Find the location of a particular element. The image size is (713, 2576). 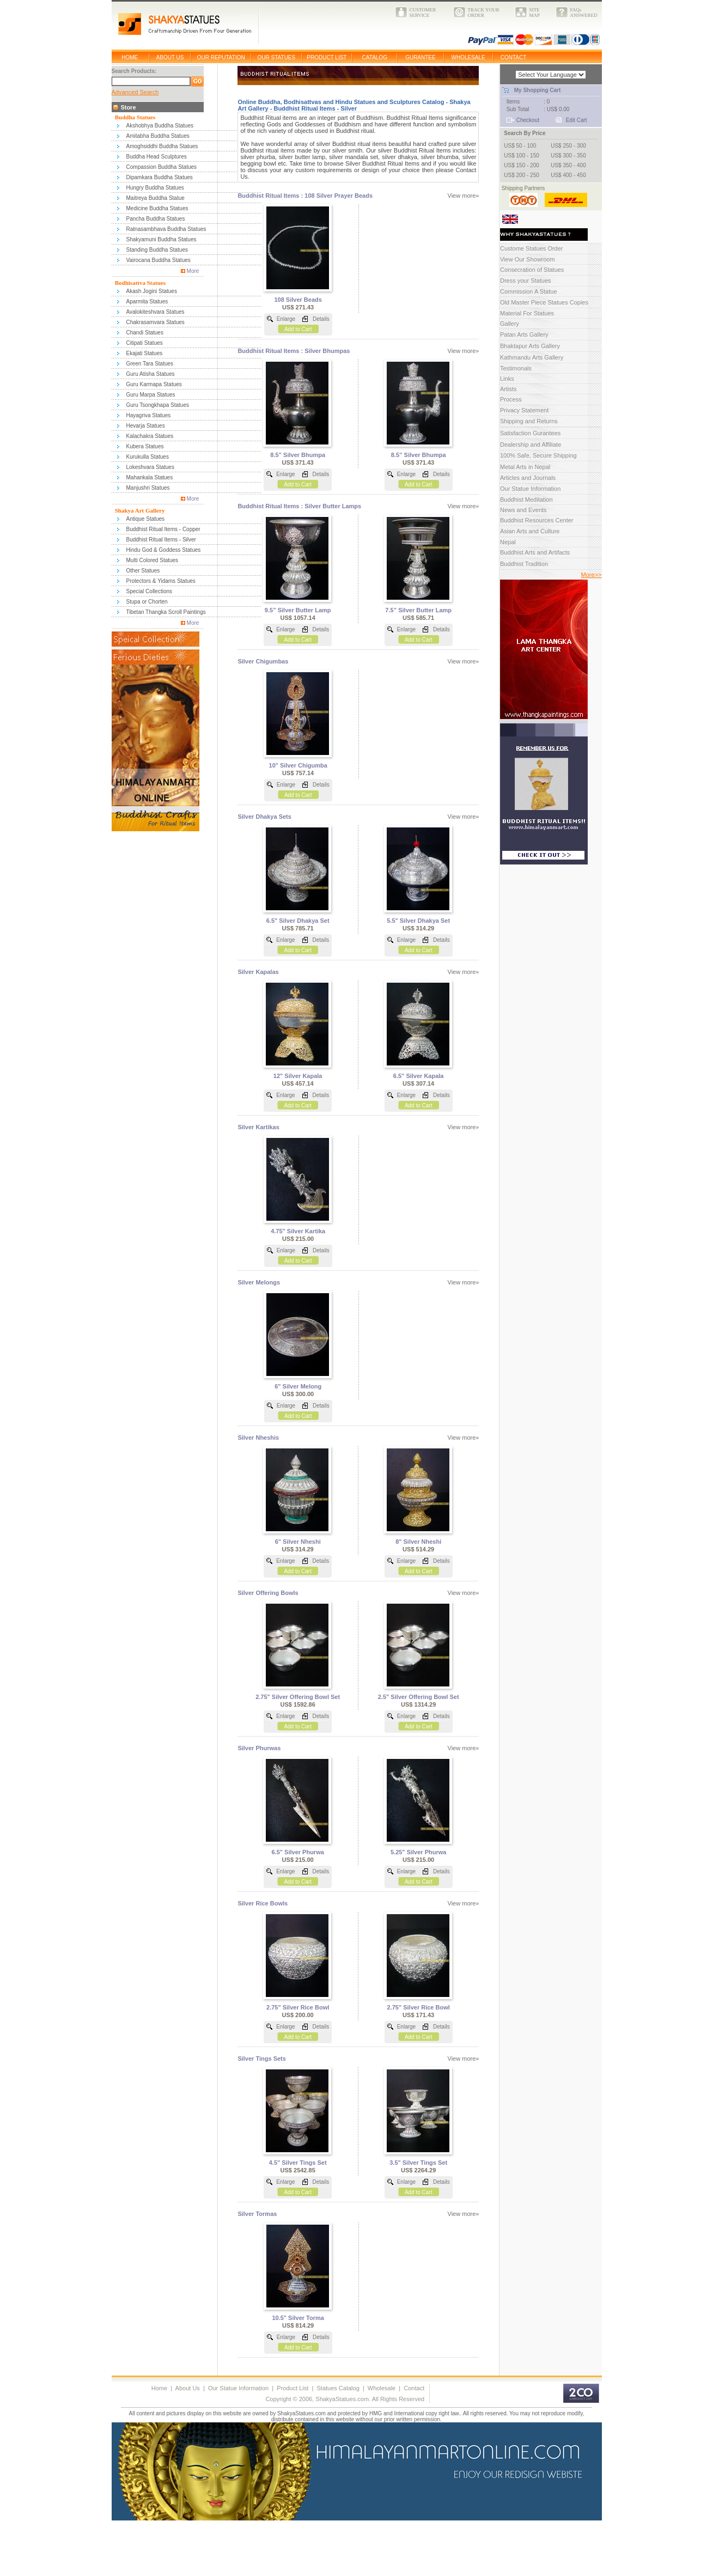

Chandi Statues is located at coordinates (144, 333).